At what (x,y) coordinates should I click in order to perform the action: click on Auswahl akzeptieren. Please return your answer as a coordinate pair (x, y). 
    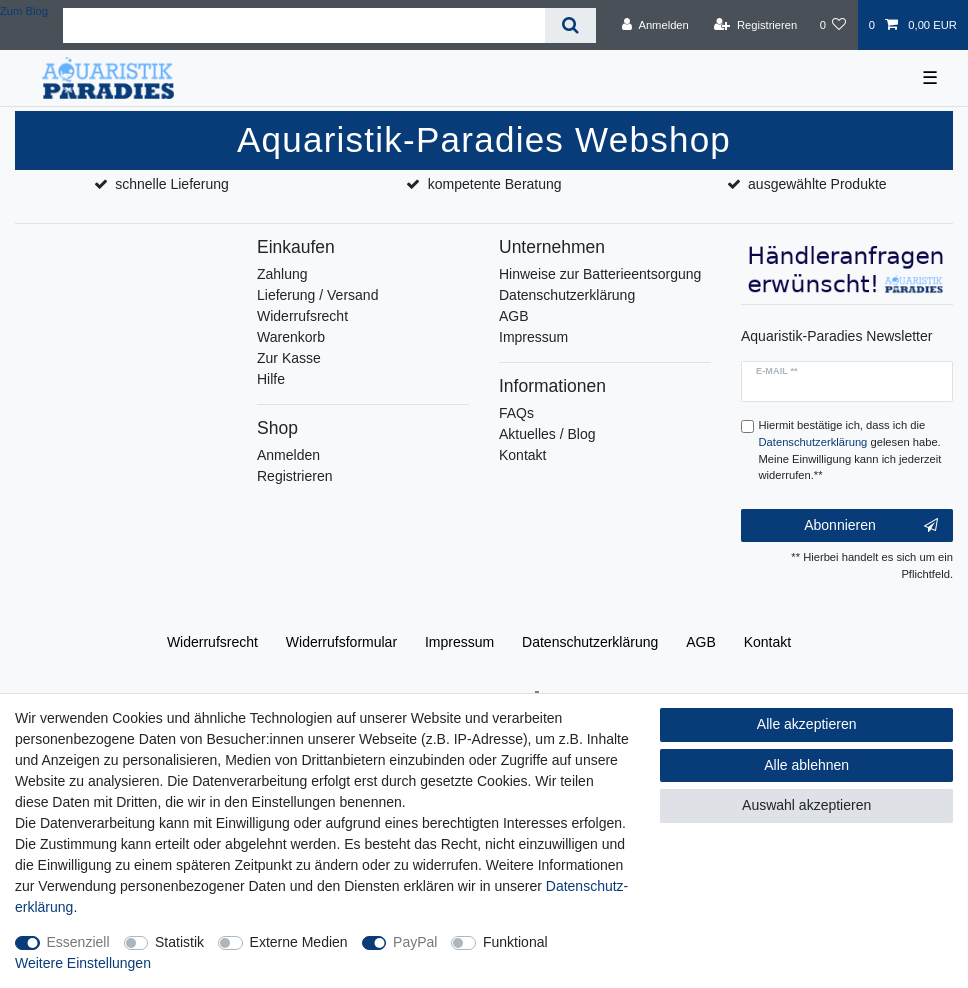
    Looking at the image, I should click on (806, 805).